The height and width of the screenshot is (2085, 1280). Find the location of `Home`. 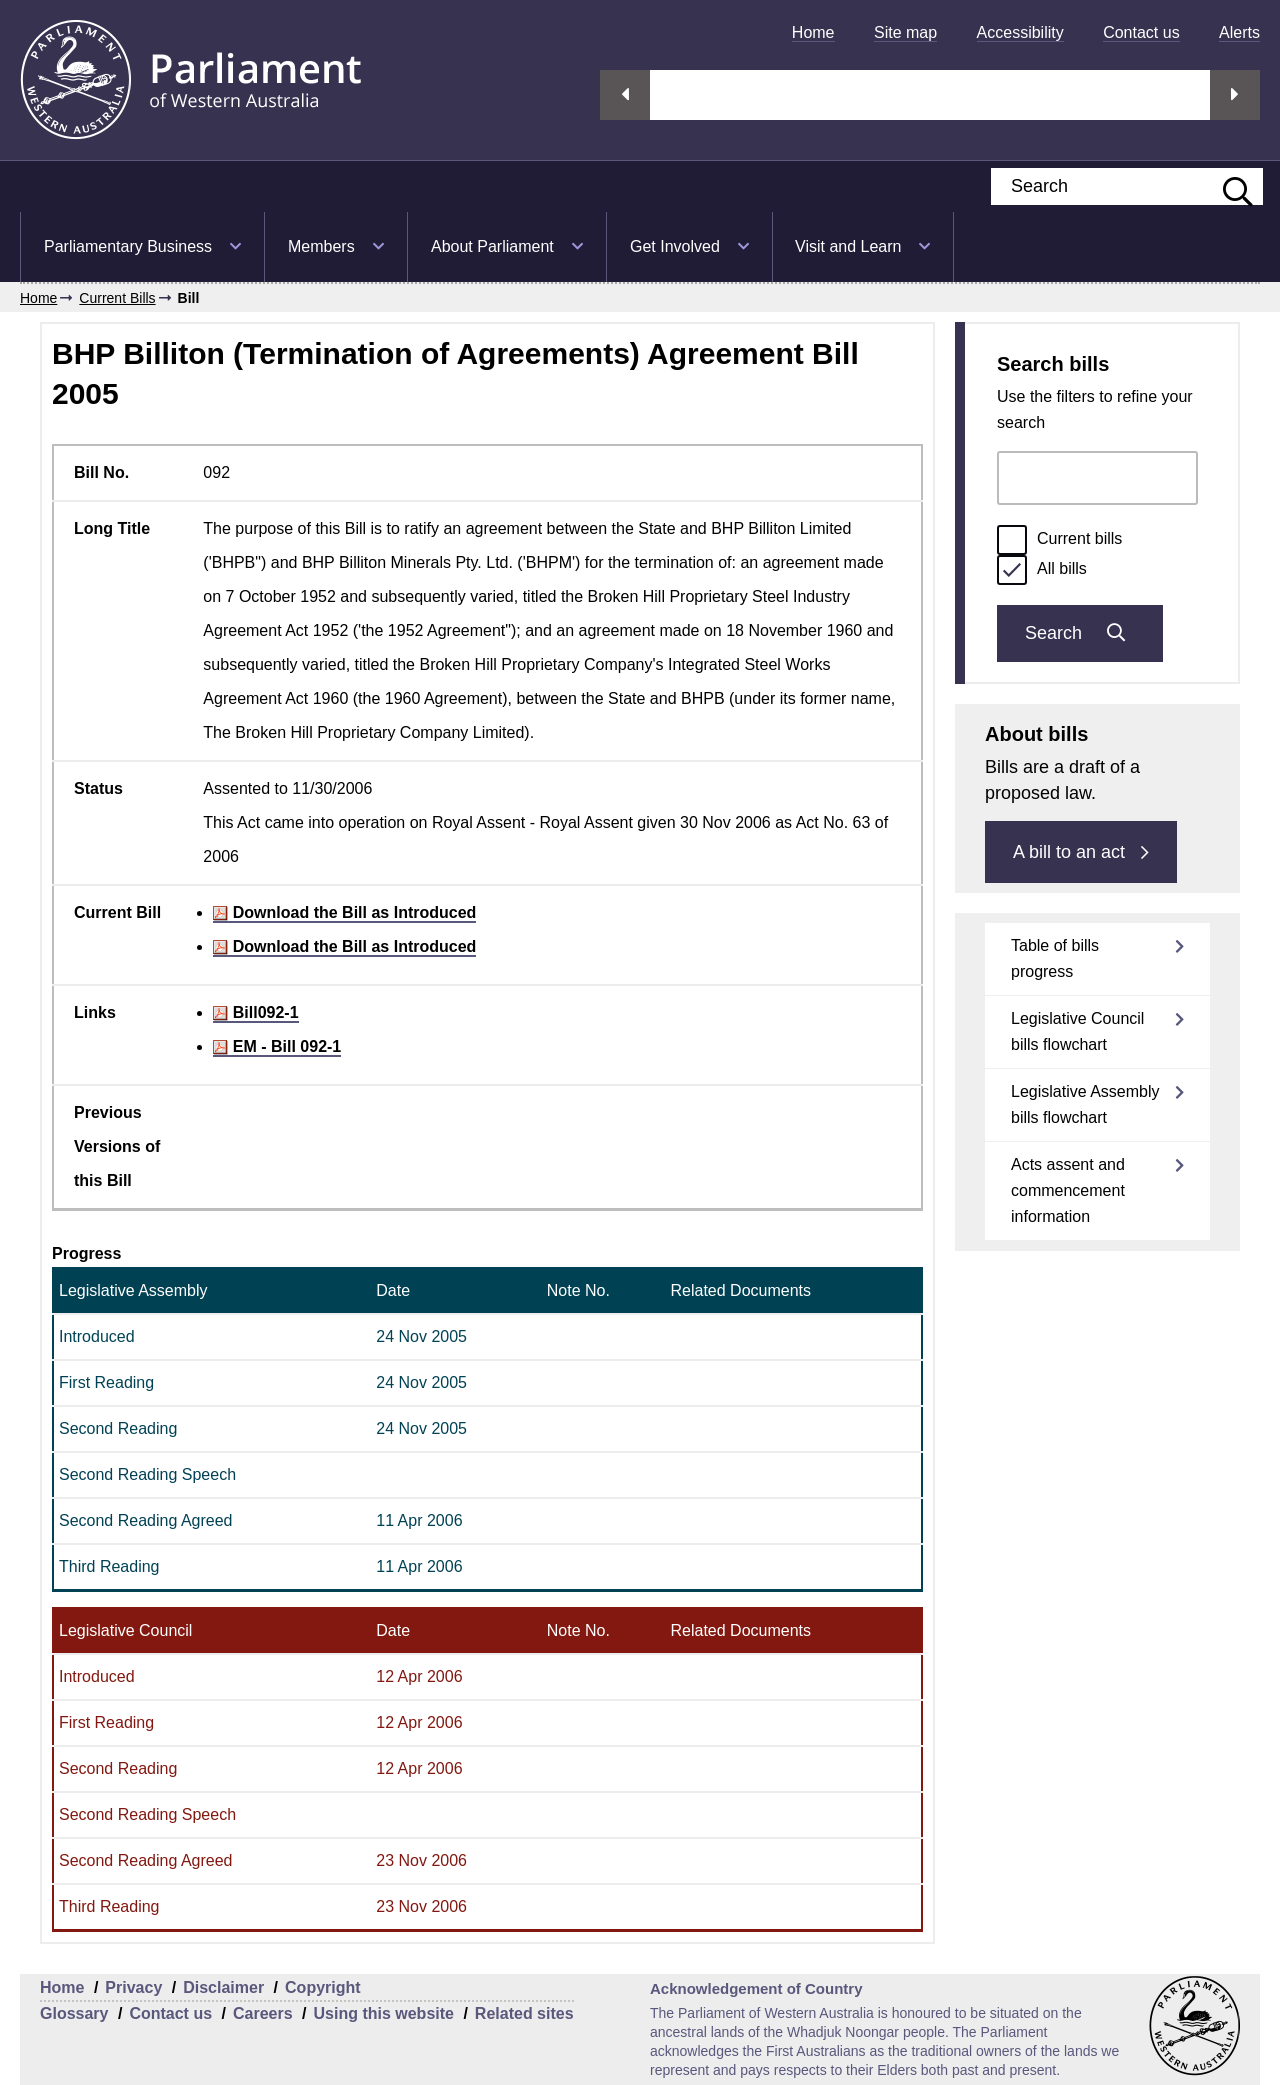

Home is located at coordinates (813, 32).